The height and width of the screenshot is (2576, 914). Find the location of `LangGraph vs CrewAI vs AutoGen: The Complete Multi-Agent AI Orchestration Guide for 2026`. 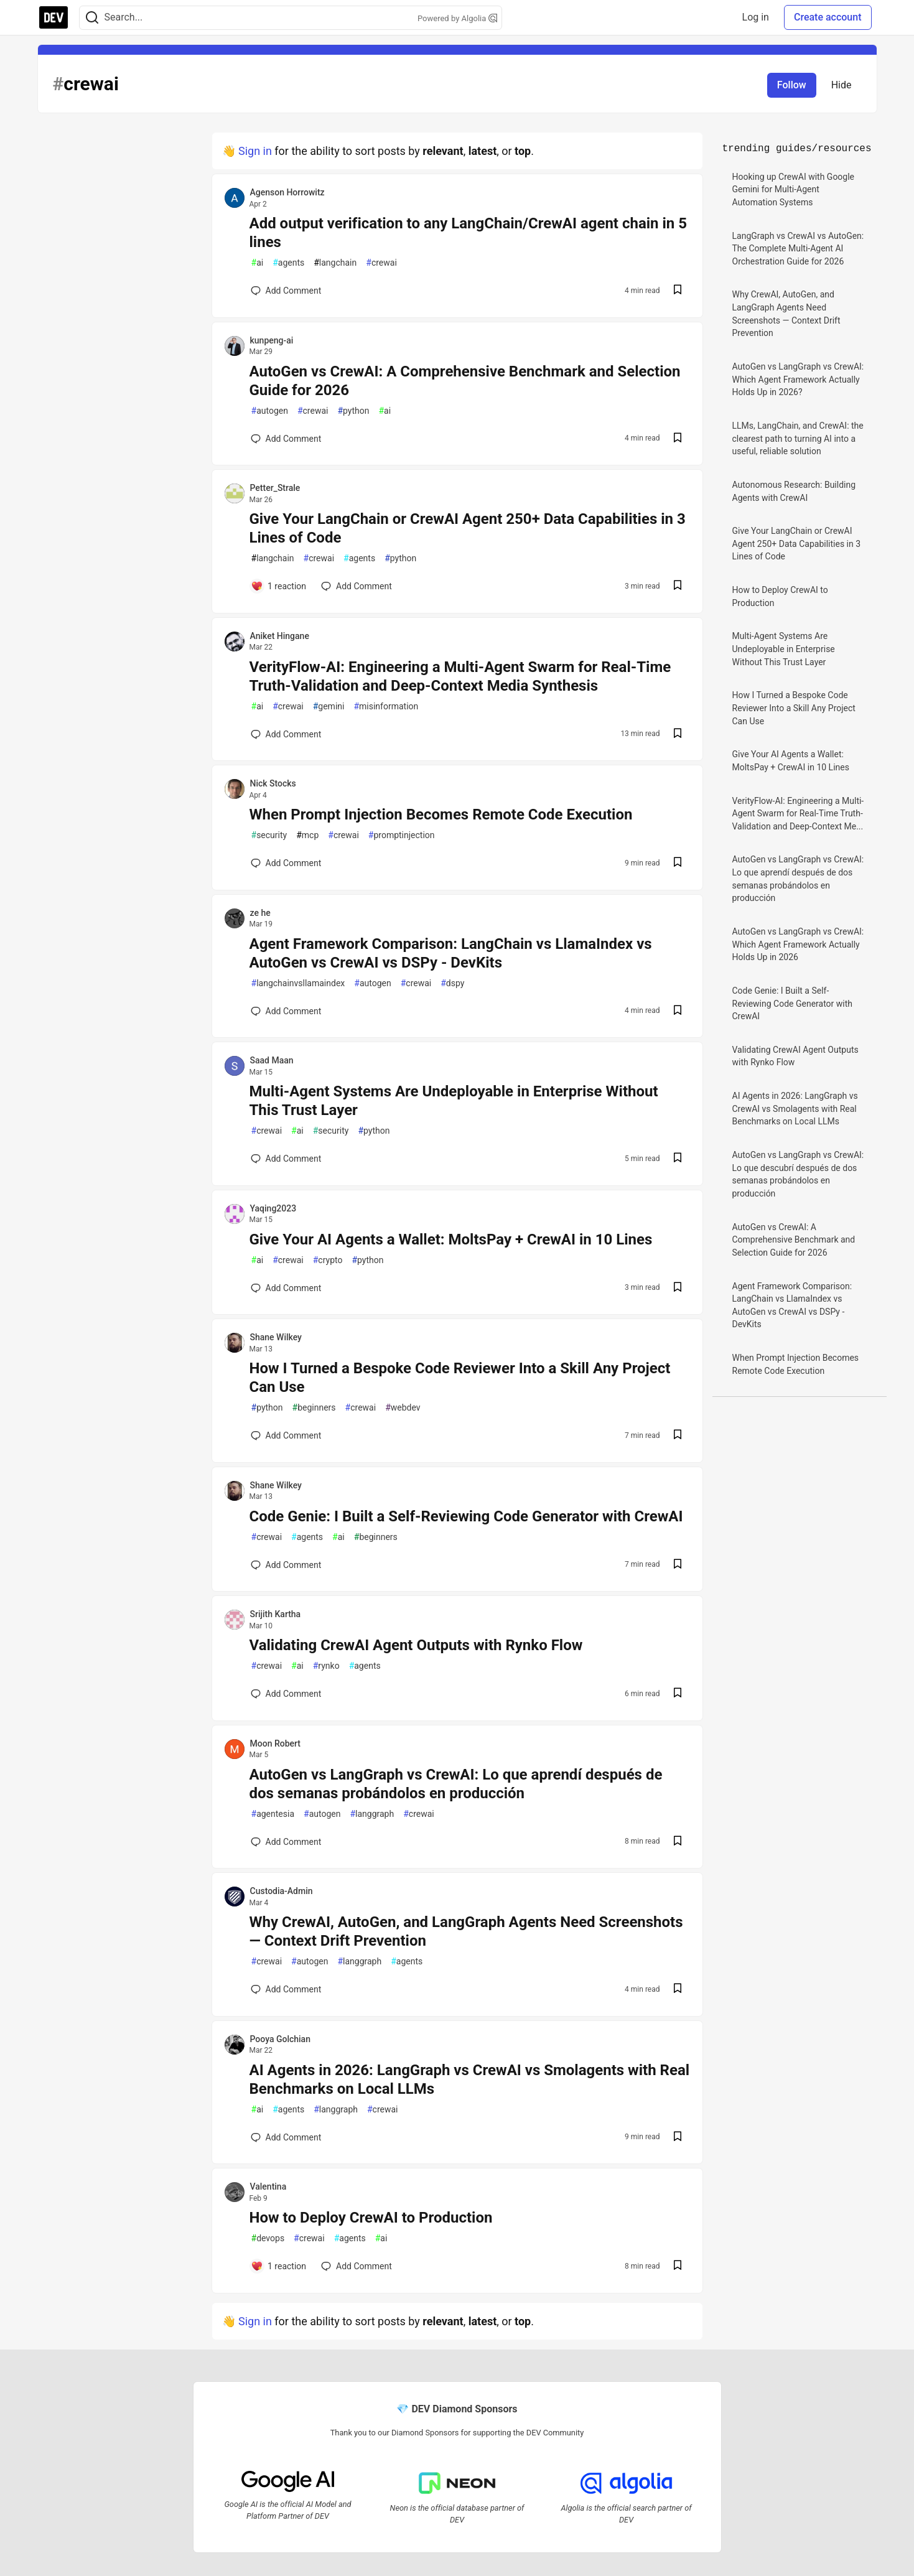

LangGraph vs CrewAI vs AutoGen: The Complete Multi-Agent AI Orchestration Guide for 2026 is located at coordinates (798, 248).